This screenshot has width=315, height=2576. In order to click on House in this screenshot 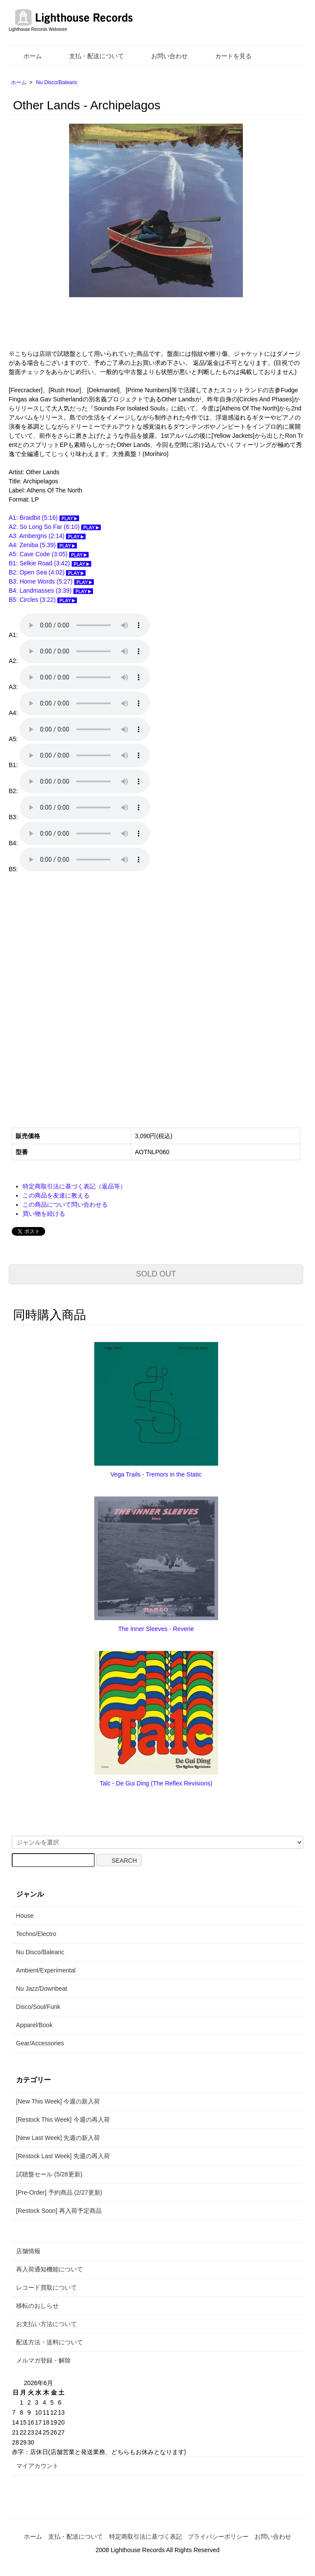, I will do `click(24, 1915)`.